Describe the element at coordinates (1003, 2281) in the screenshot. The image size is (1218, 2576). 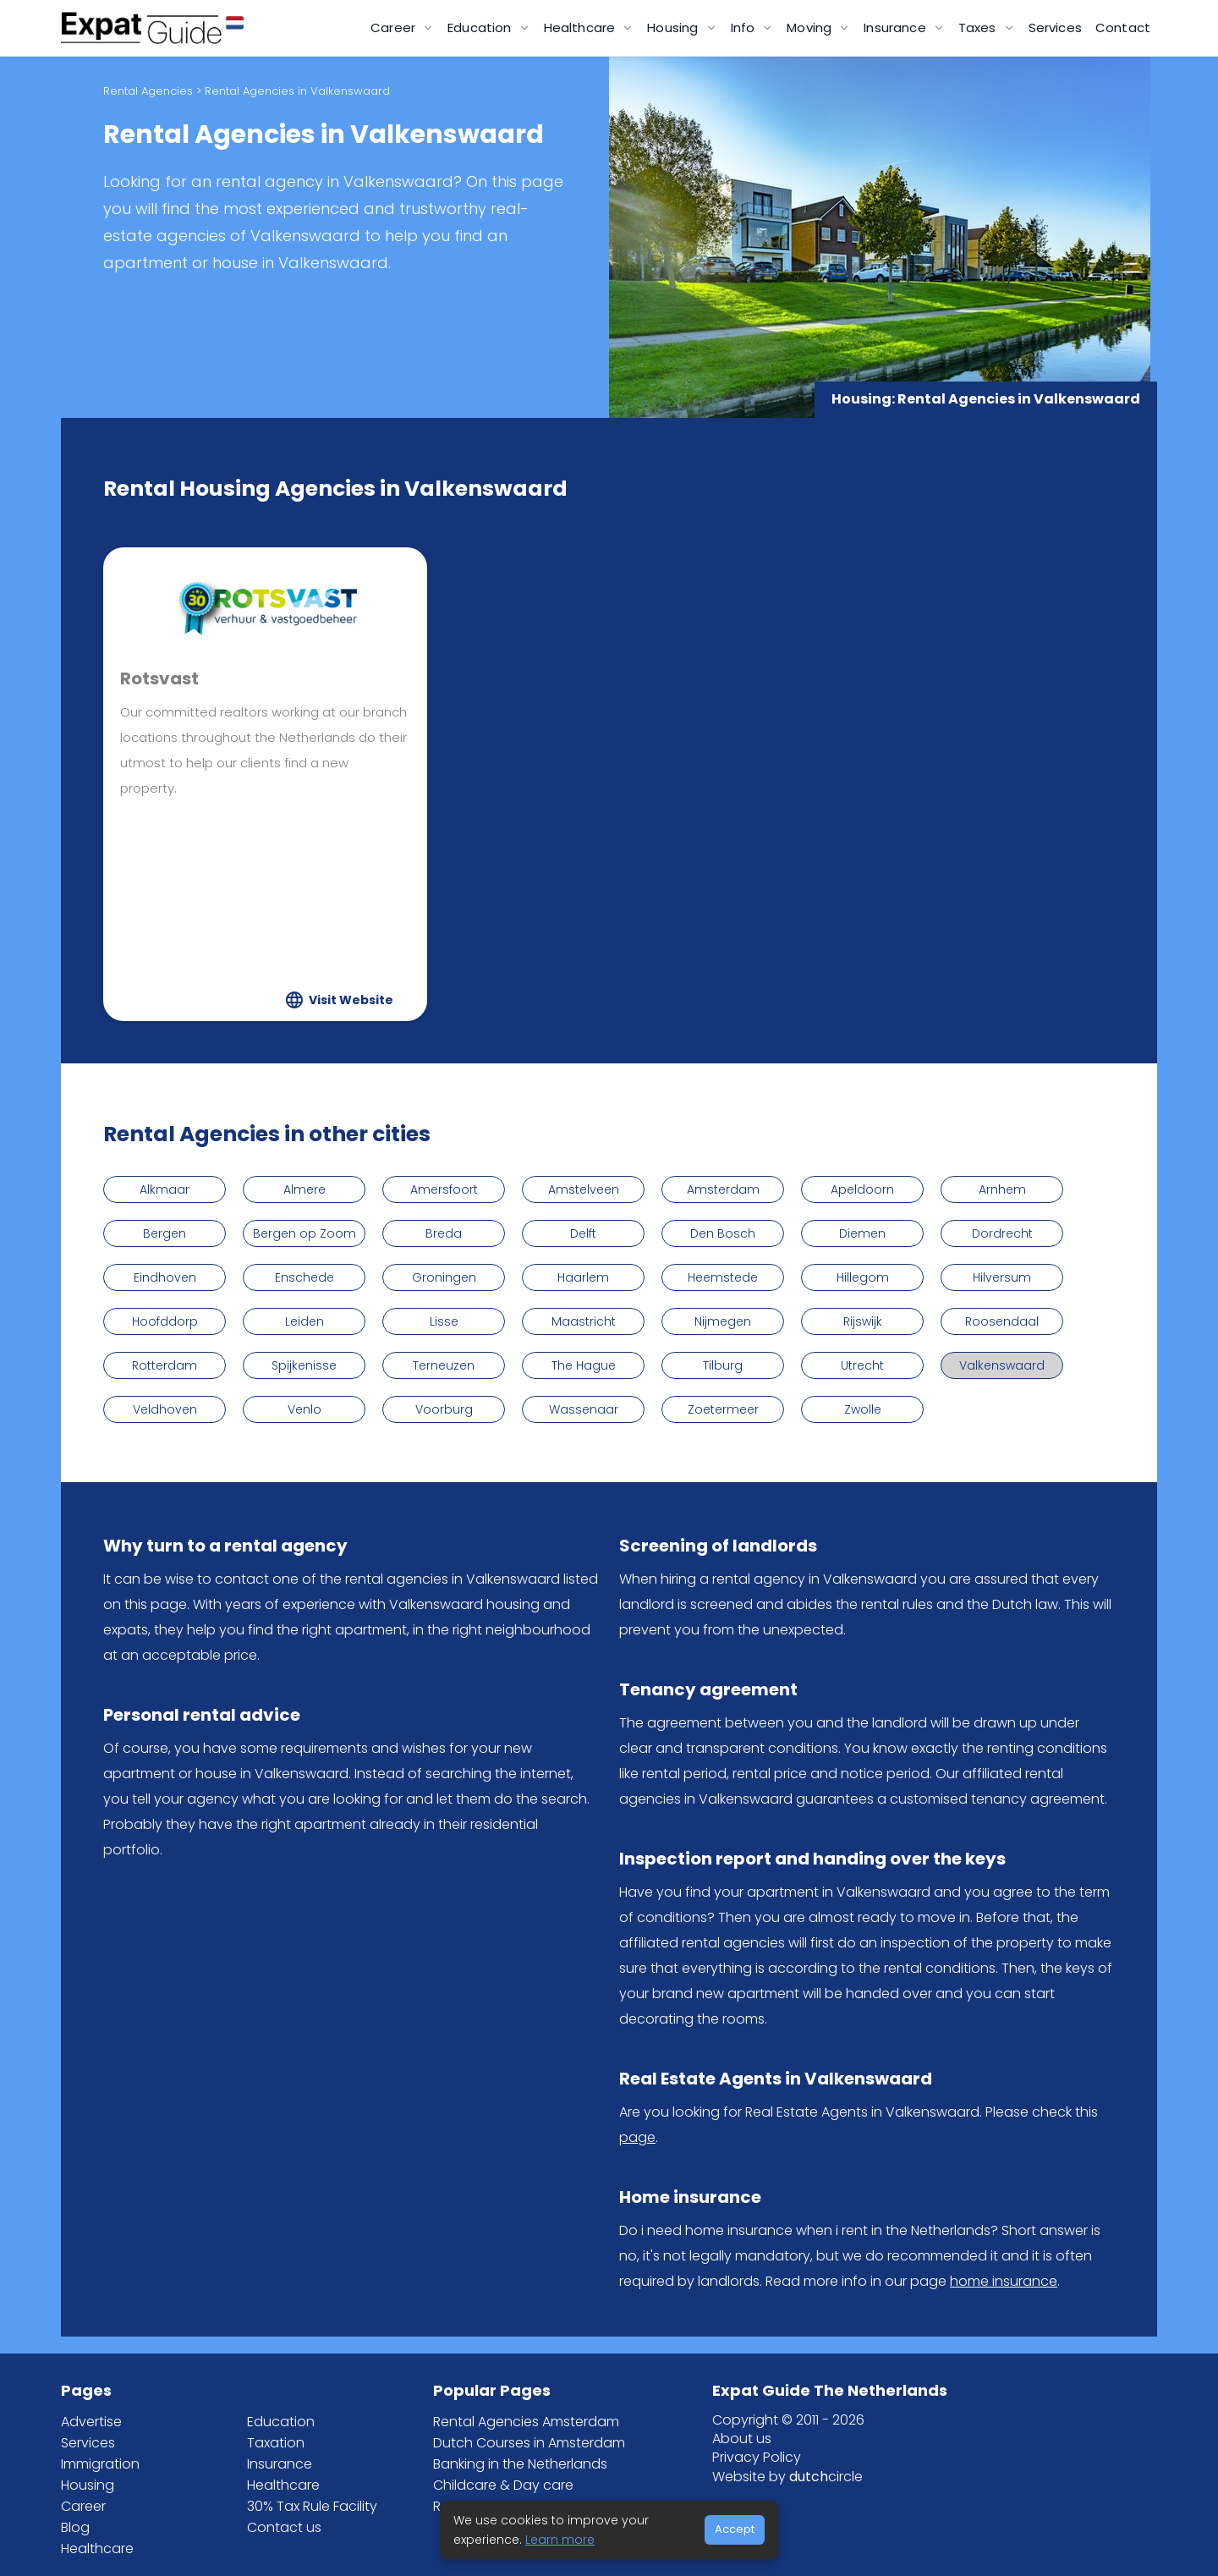
I see `home insurance` at that location.